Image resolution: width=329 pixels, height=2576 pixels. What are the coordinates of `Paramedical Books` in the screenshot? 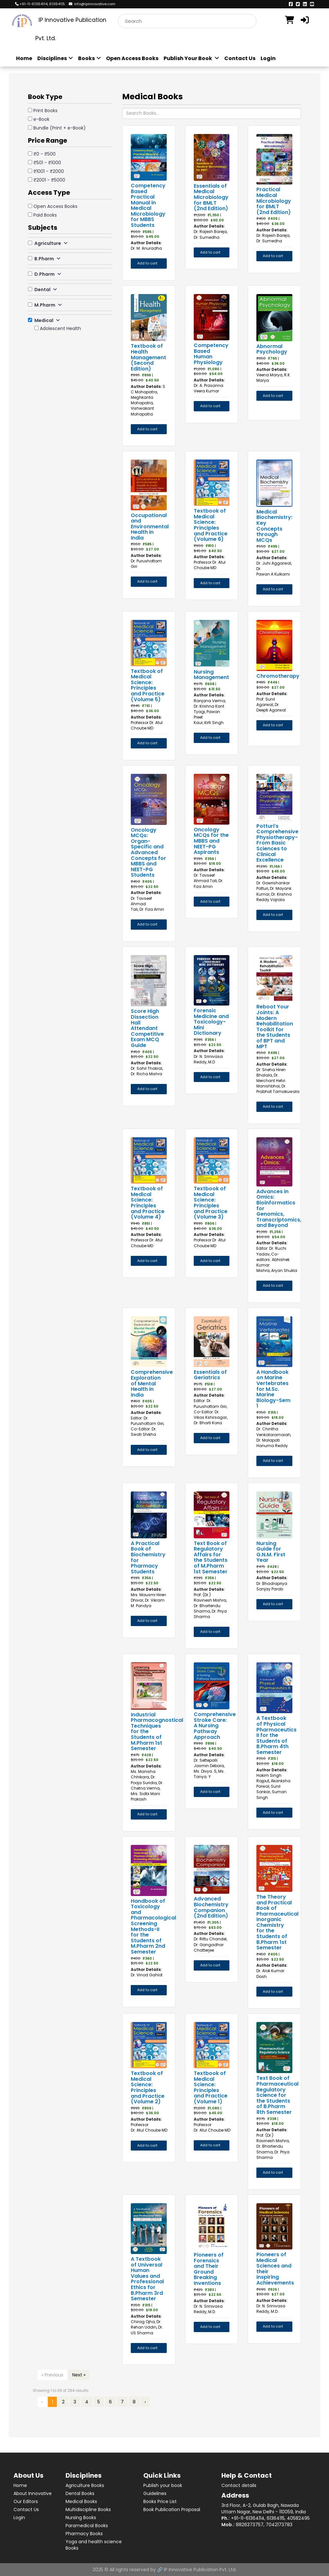 It's located at (87, 2525).